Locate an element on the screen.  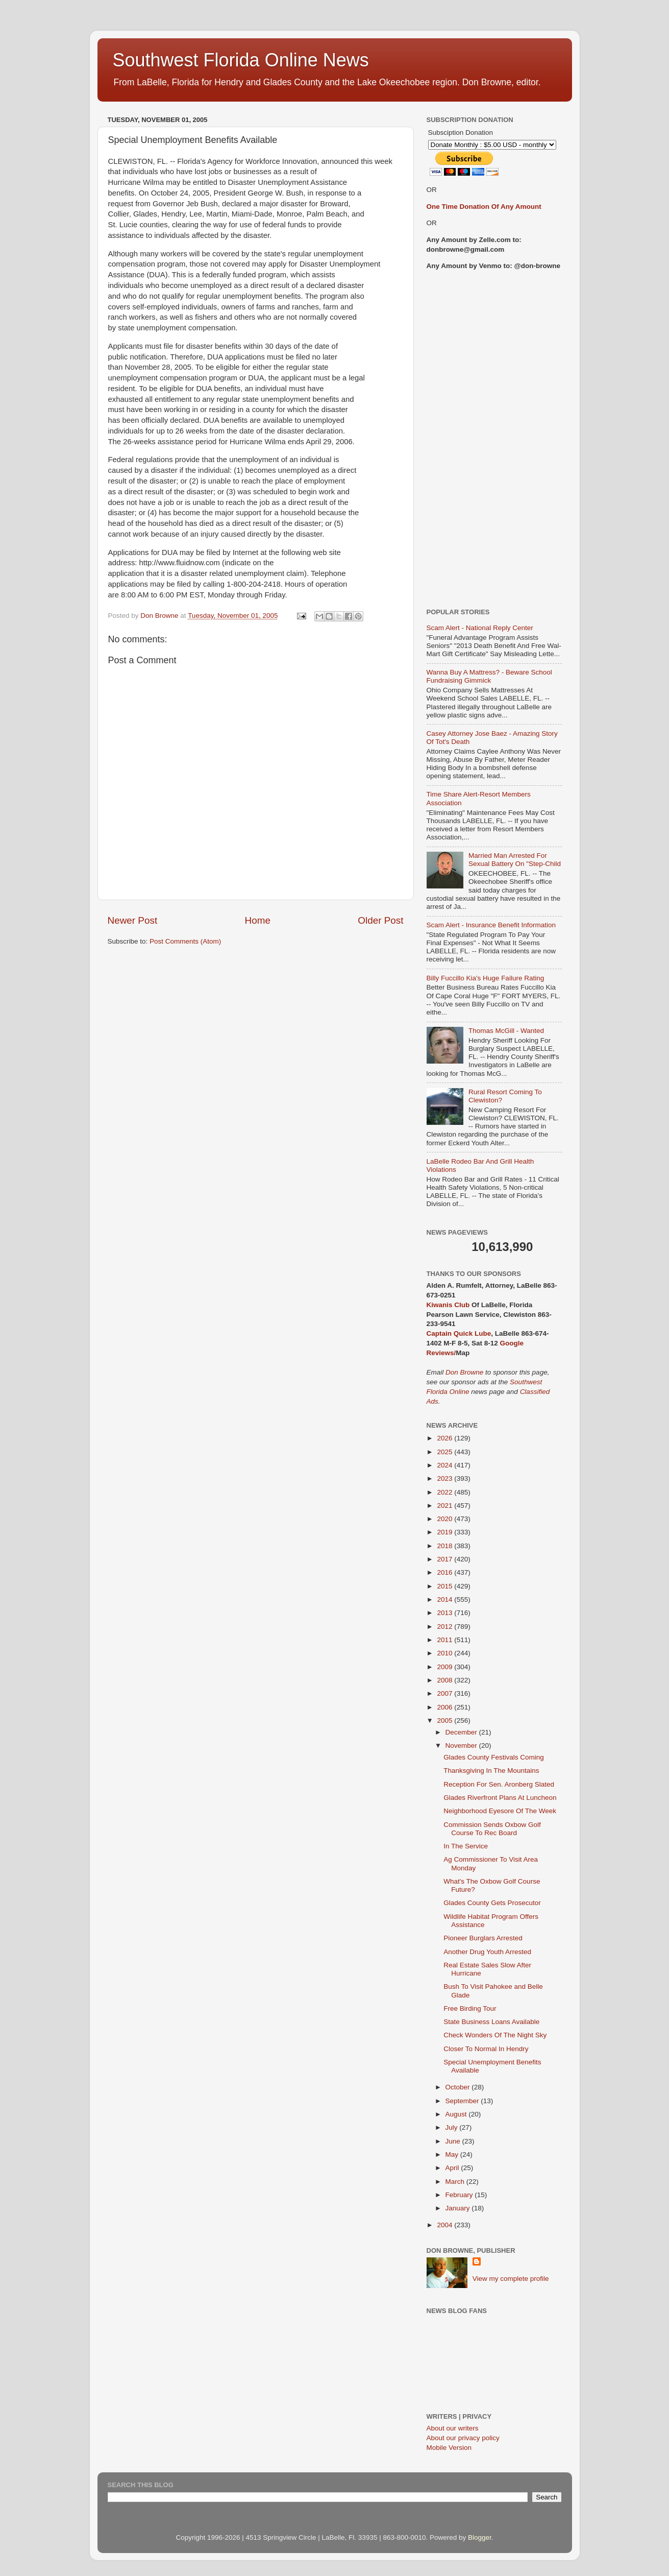
Blogger is located at coordinates (479, 2537).